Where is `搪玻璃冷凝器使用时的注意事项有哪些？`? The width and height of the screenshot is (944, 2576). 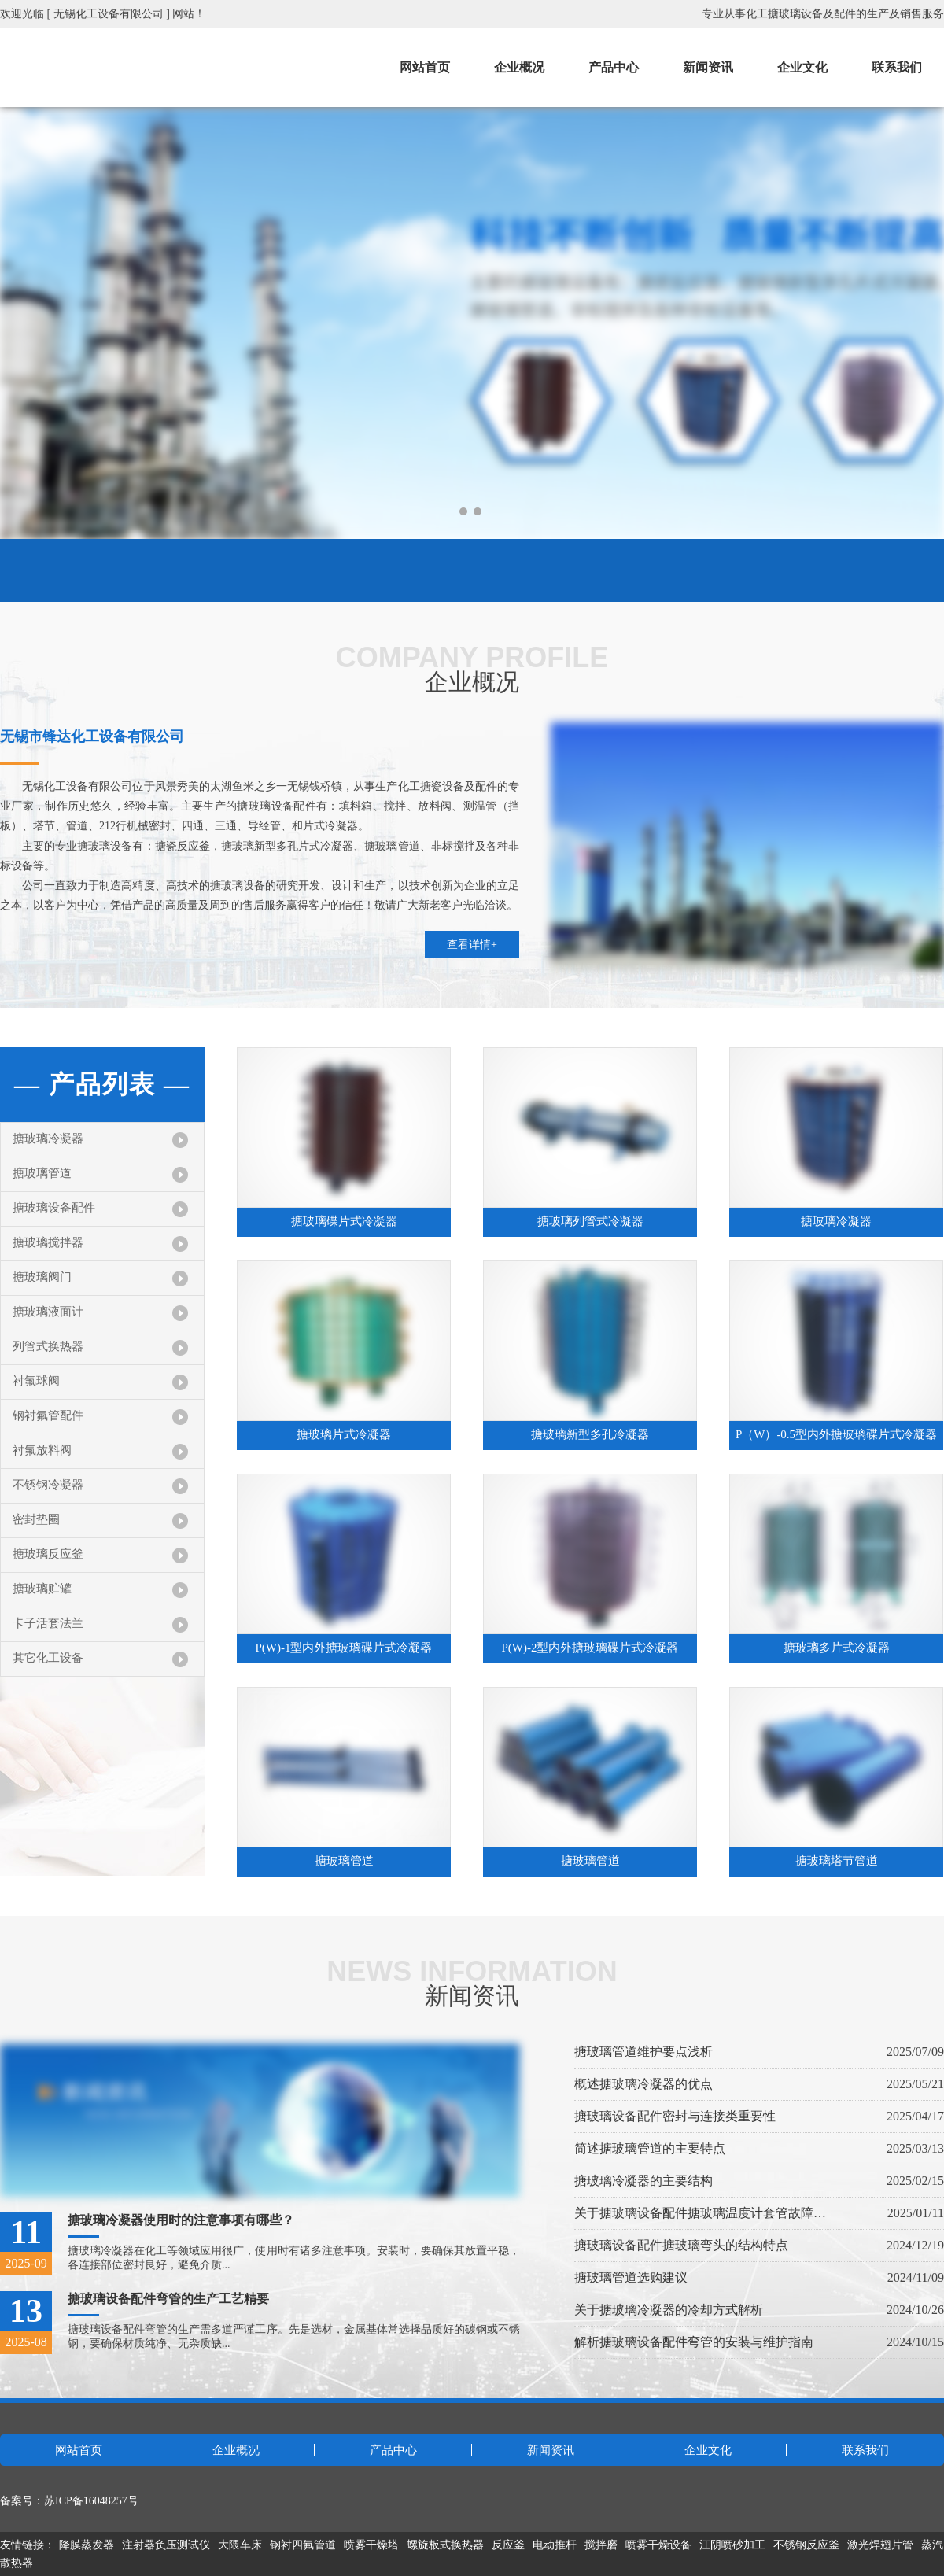 搪玻璃冷凝器使用时的注意事项有哪些？ is located at coordinates (181, 2220).